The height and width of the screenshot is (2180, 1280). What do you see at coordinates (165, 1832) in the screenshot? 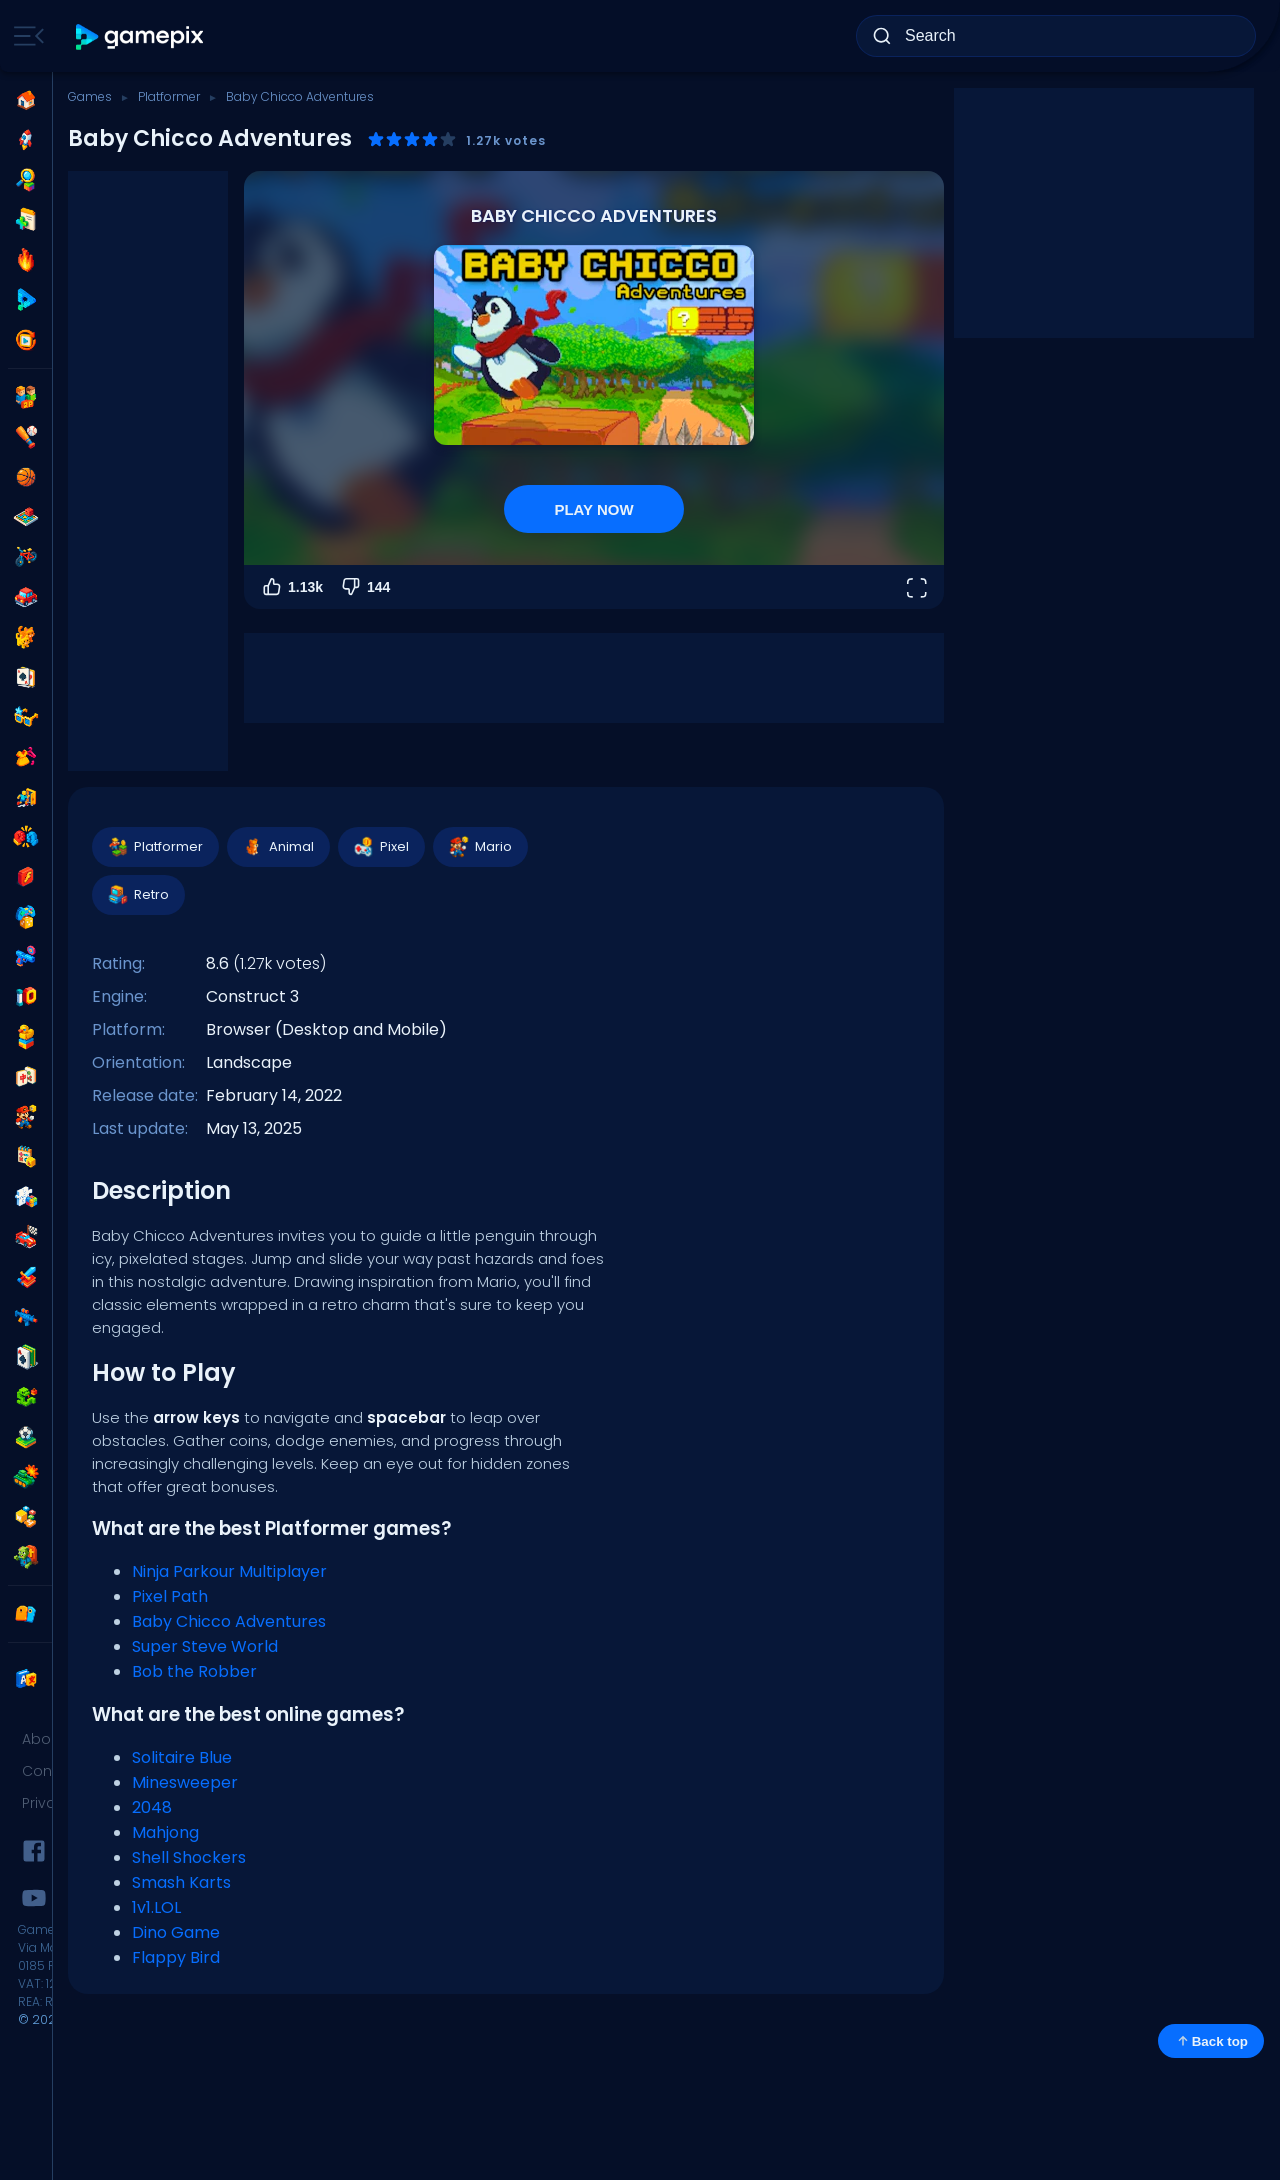
I see `Mahjong` at bounding box center [165, 1832].